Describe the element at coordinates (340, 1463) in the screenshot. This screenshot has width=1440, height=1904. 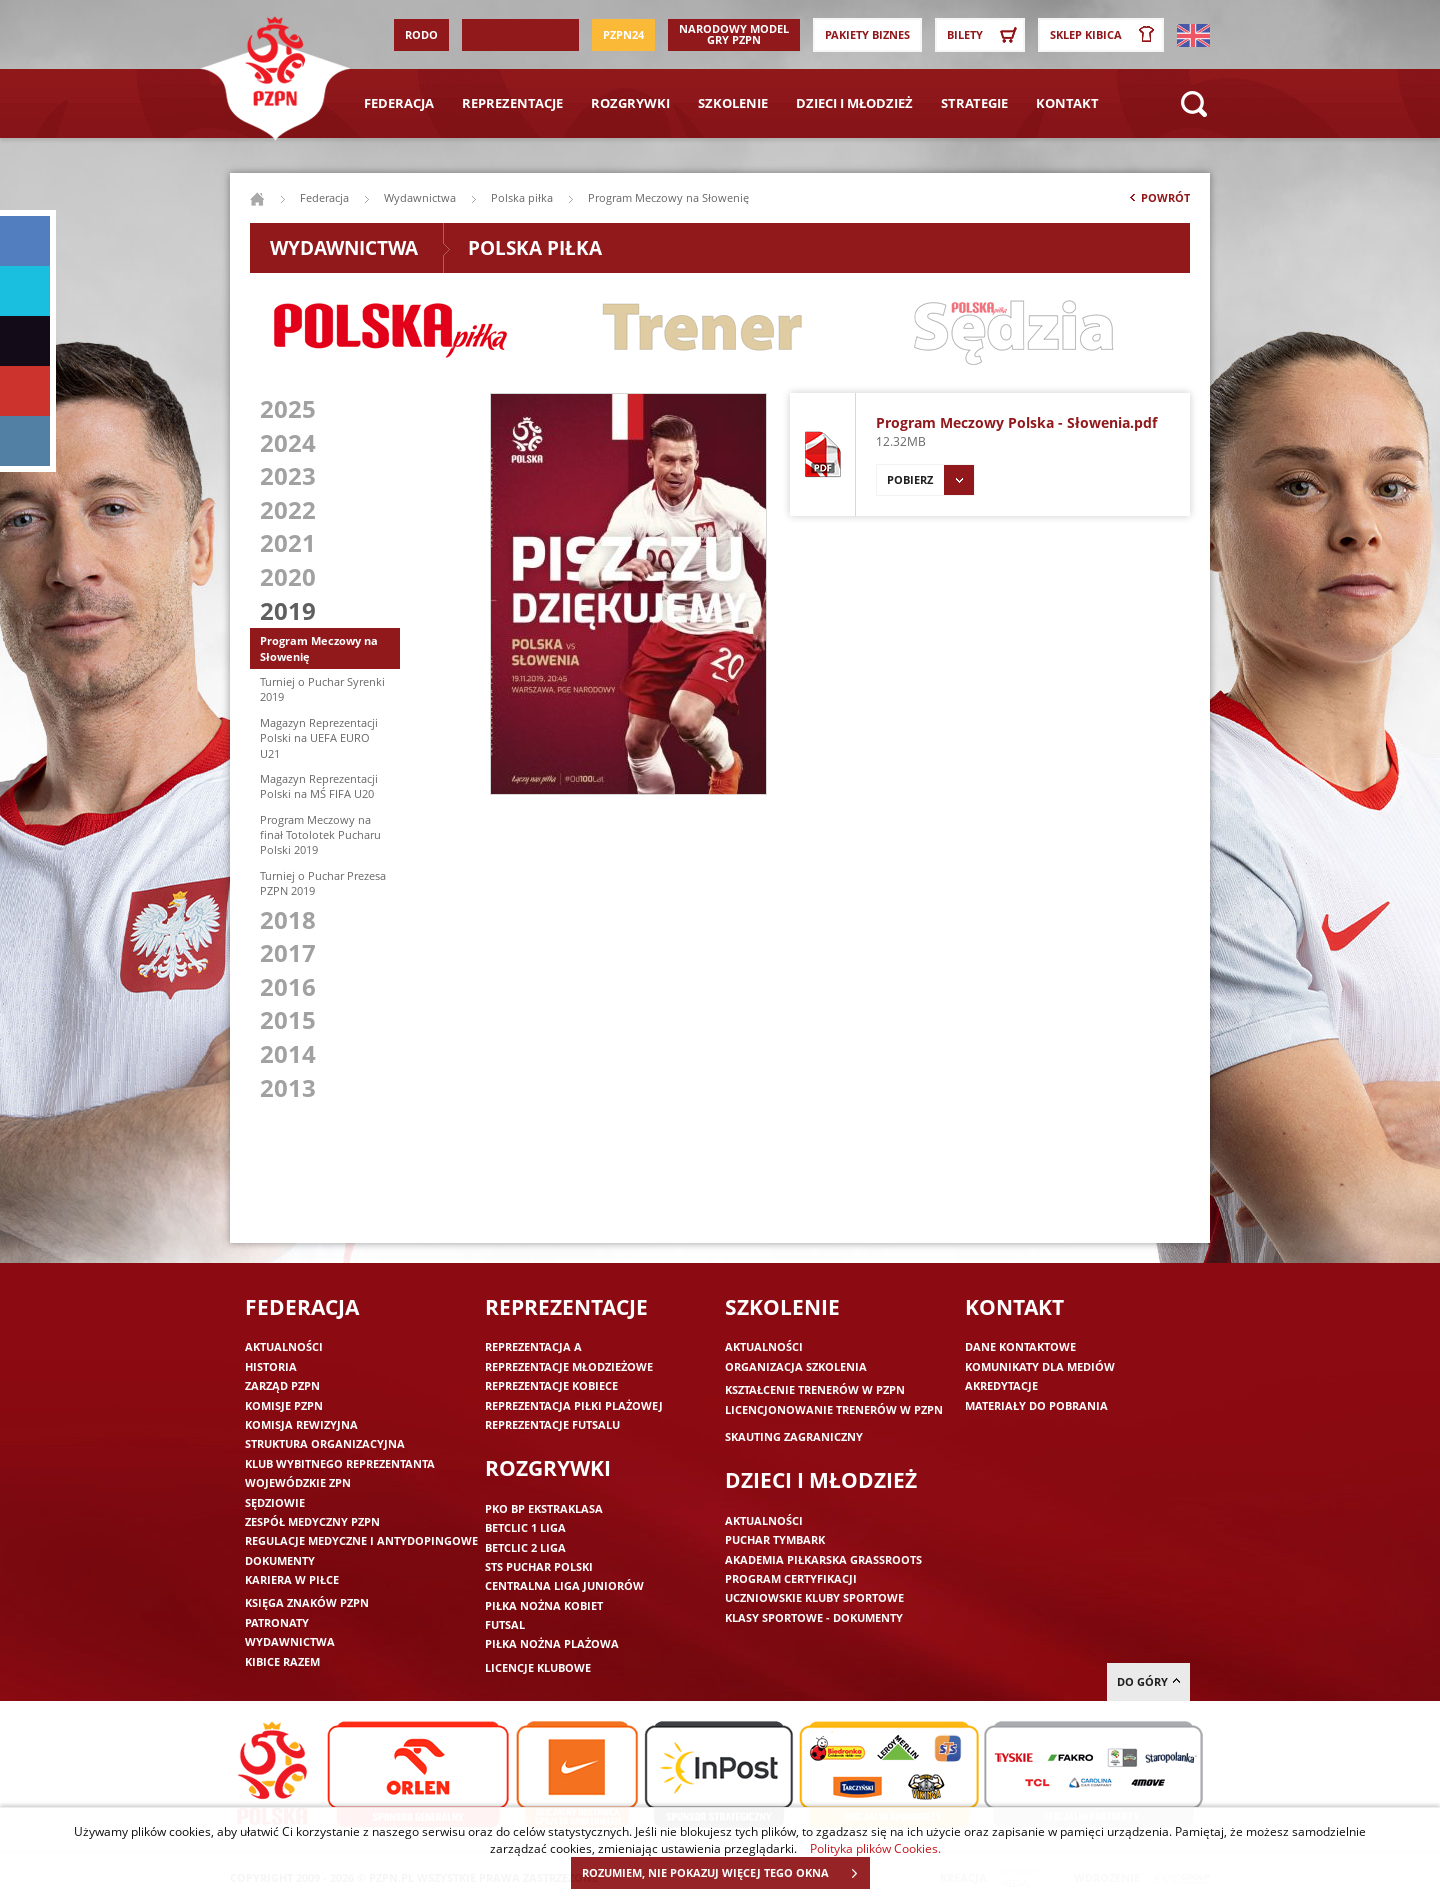
I see `Klub wybitnego reprezentanta` at that location.